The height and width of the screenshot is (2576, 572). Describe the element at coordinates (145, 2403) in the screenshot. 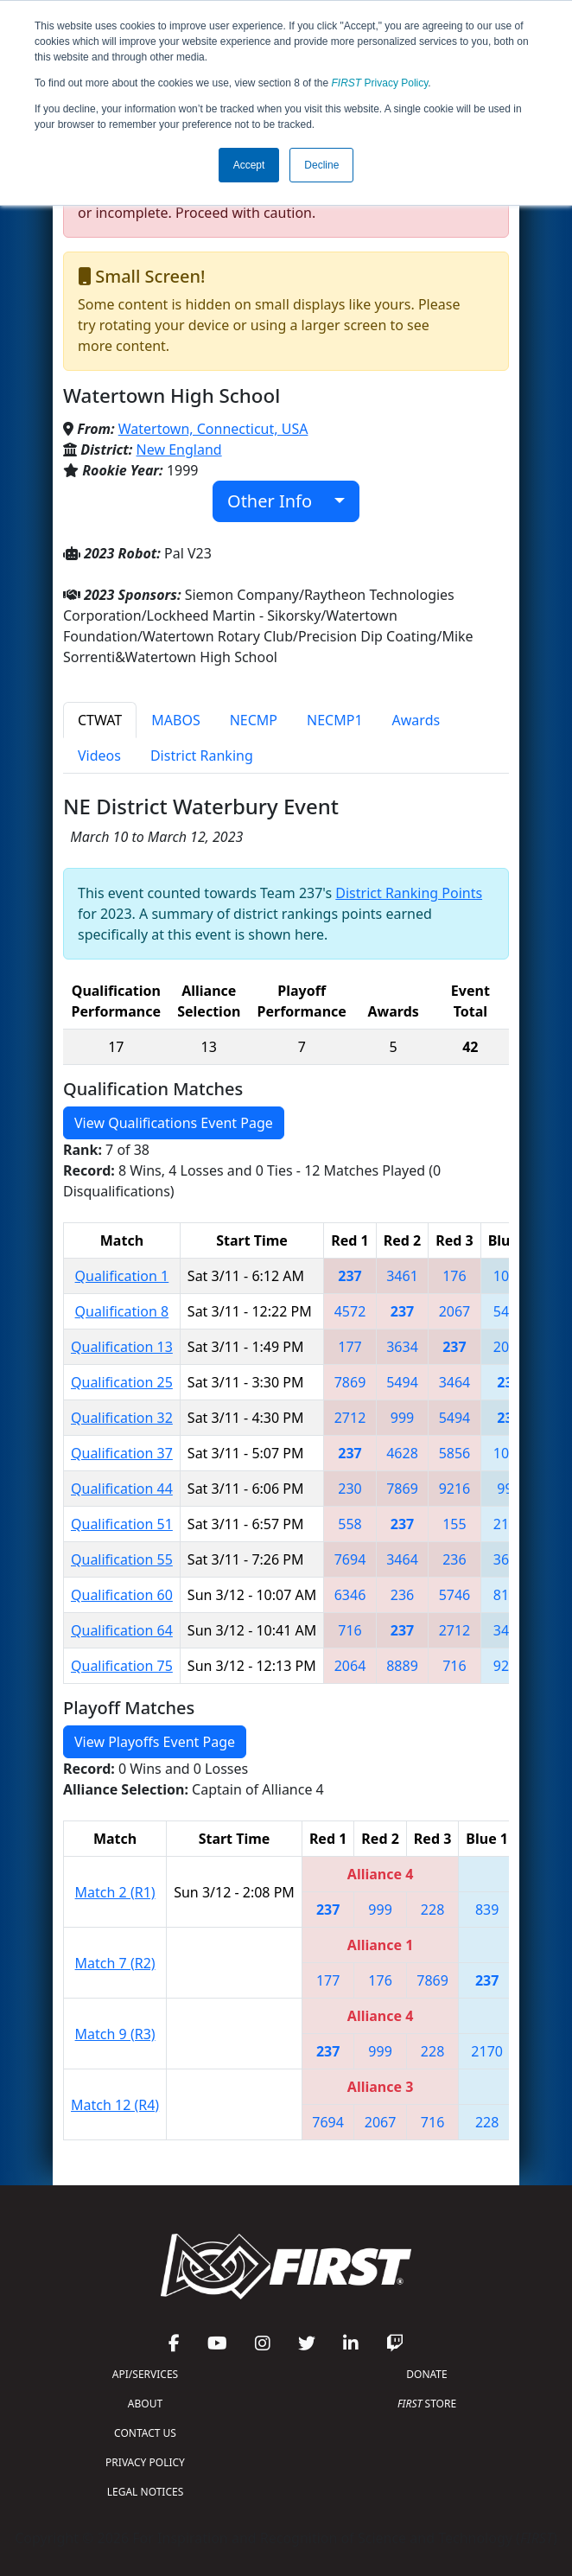

I see `ABOUT` at that location.